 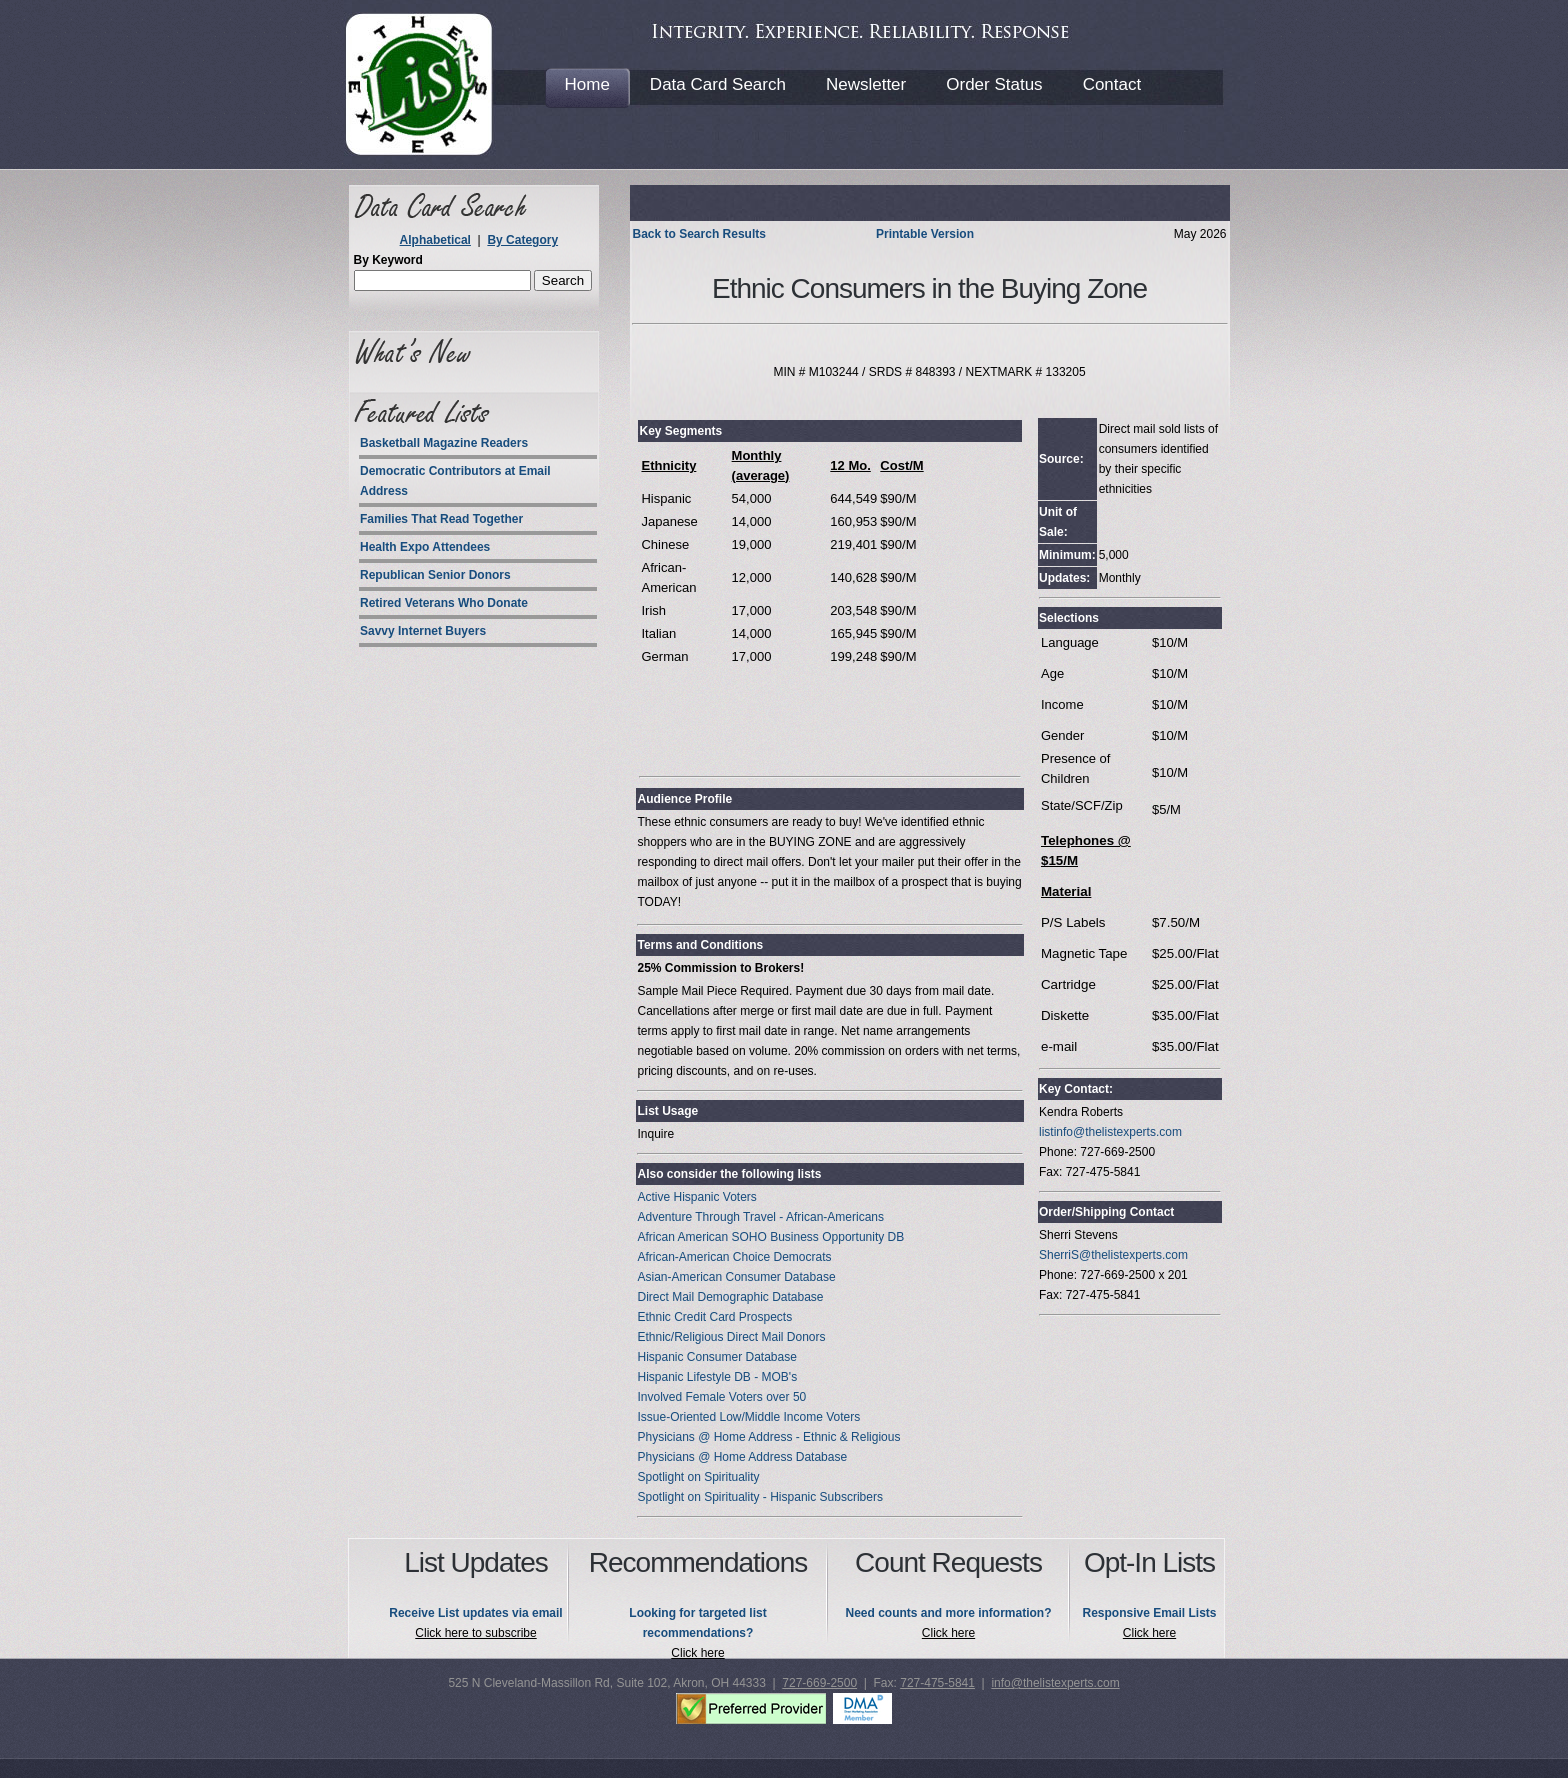 What do you see at coordinates (994, 84) in the screenshot?
I see `Order Status` at bounding box center [994, 84].